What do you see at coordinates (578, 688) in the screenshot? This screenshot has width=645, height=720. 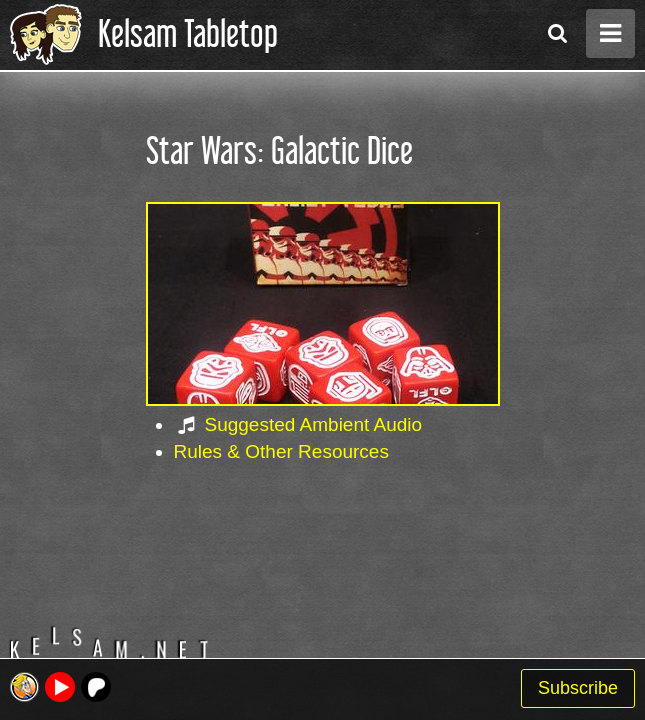 I see `Subscribe` at bounding box center [578, 688].